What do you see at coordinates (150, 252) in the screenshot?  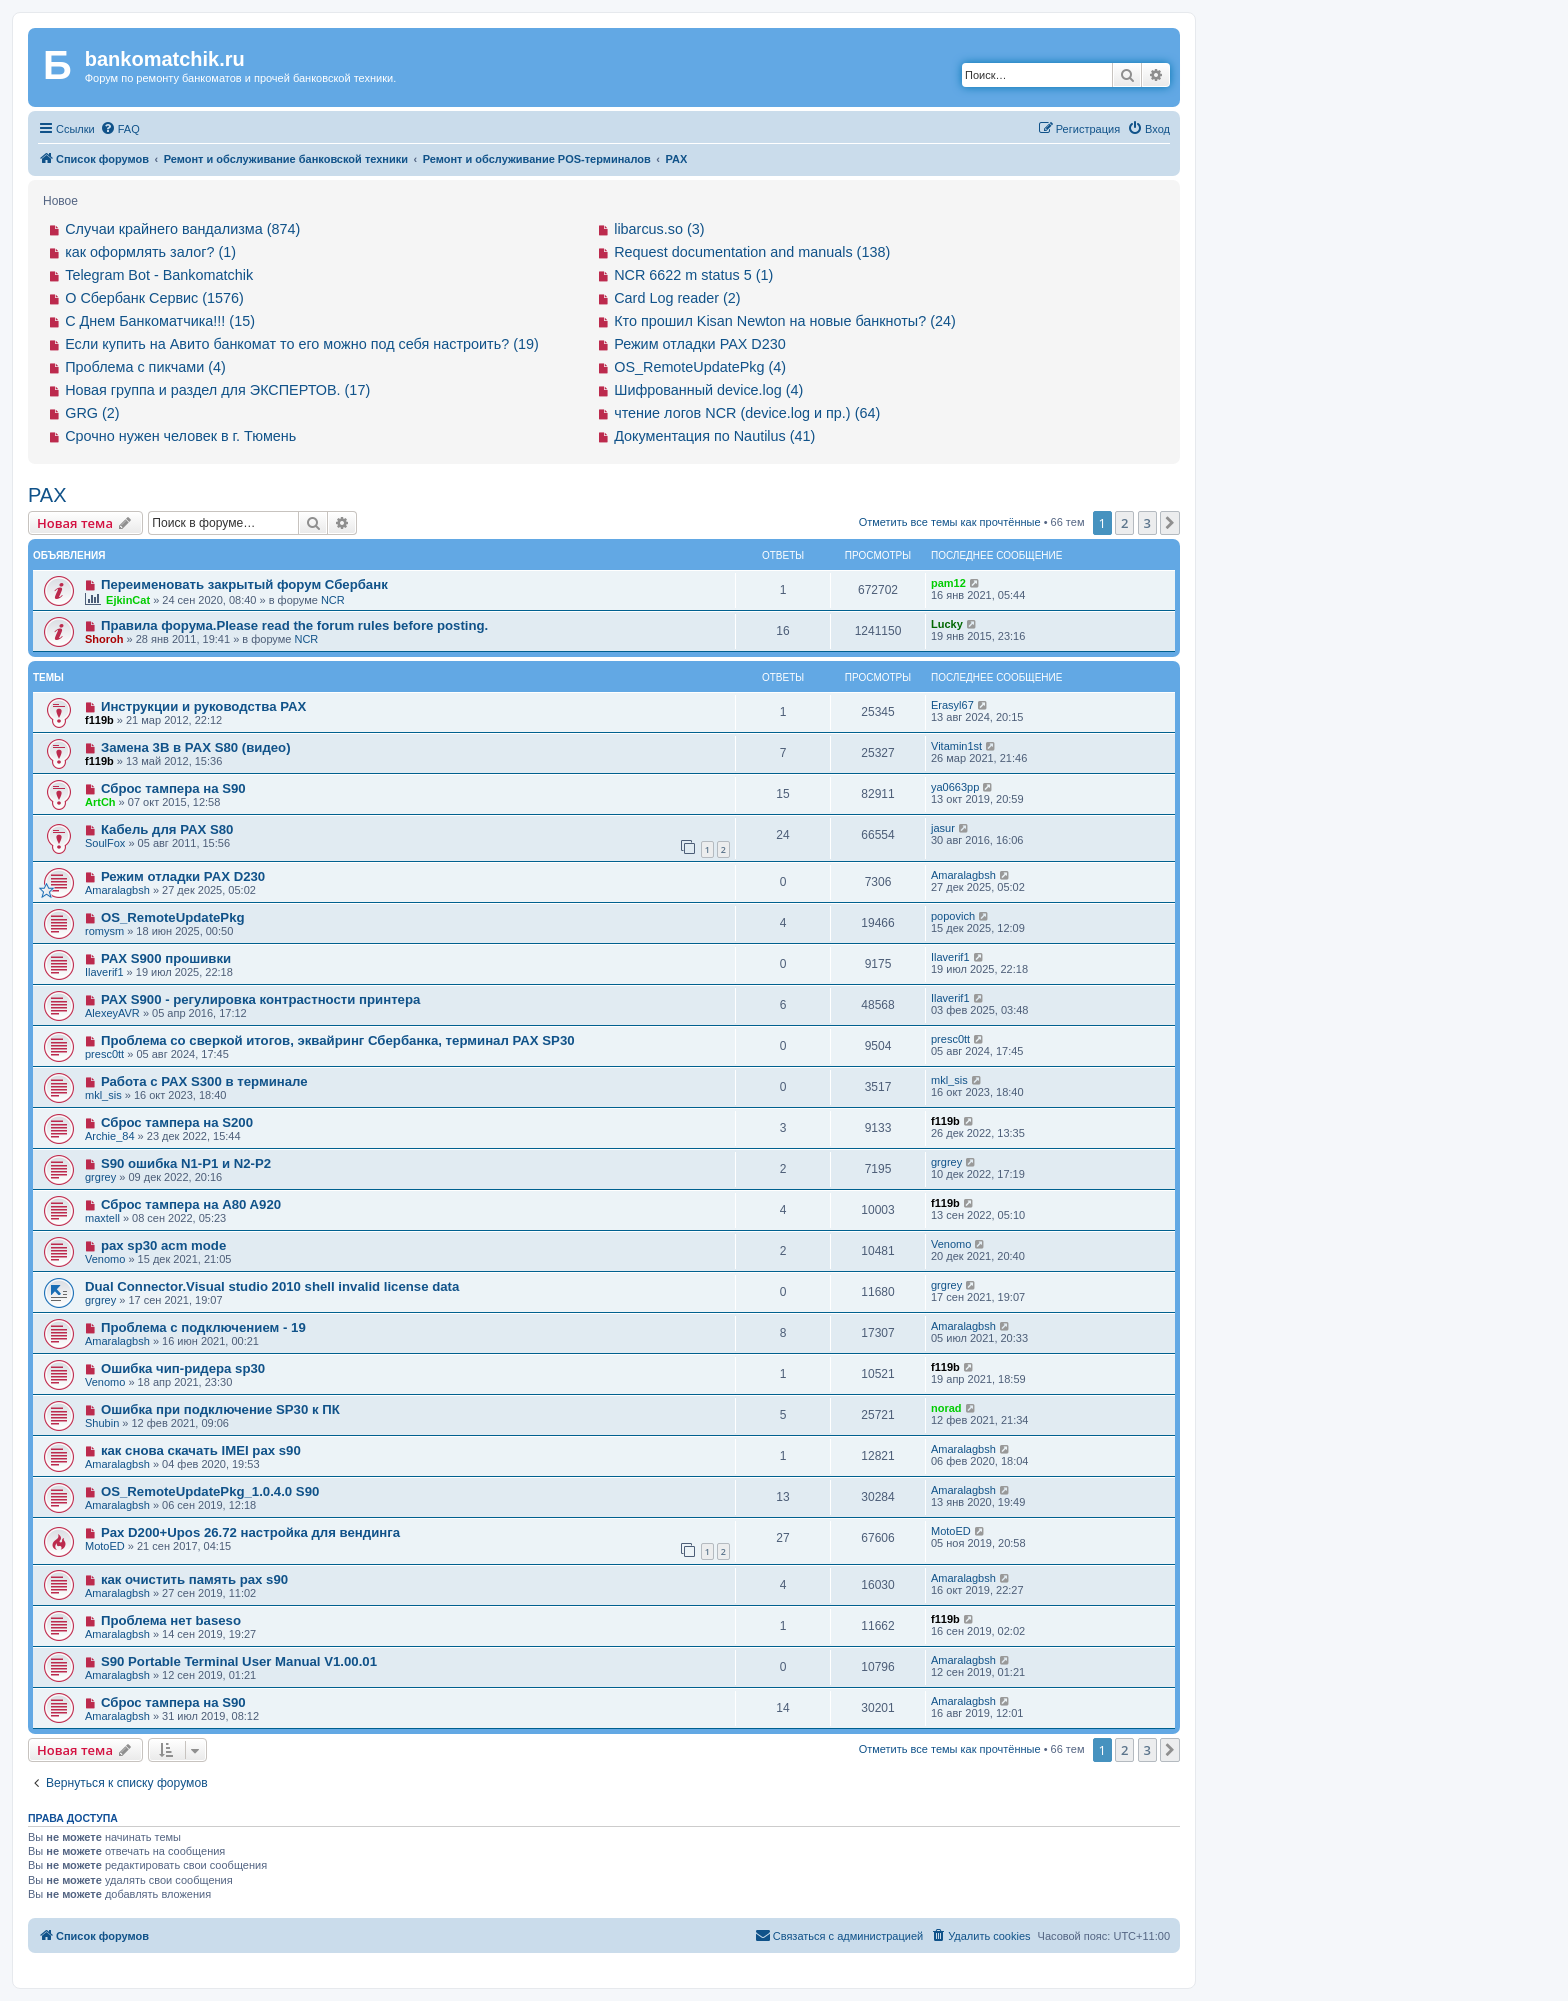 I see `как оформлять залог? (1)` at bounding box center [150, 252].